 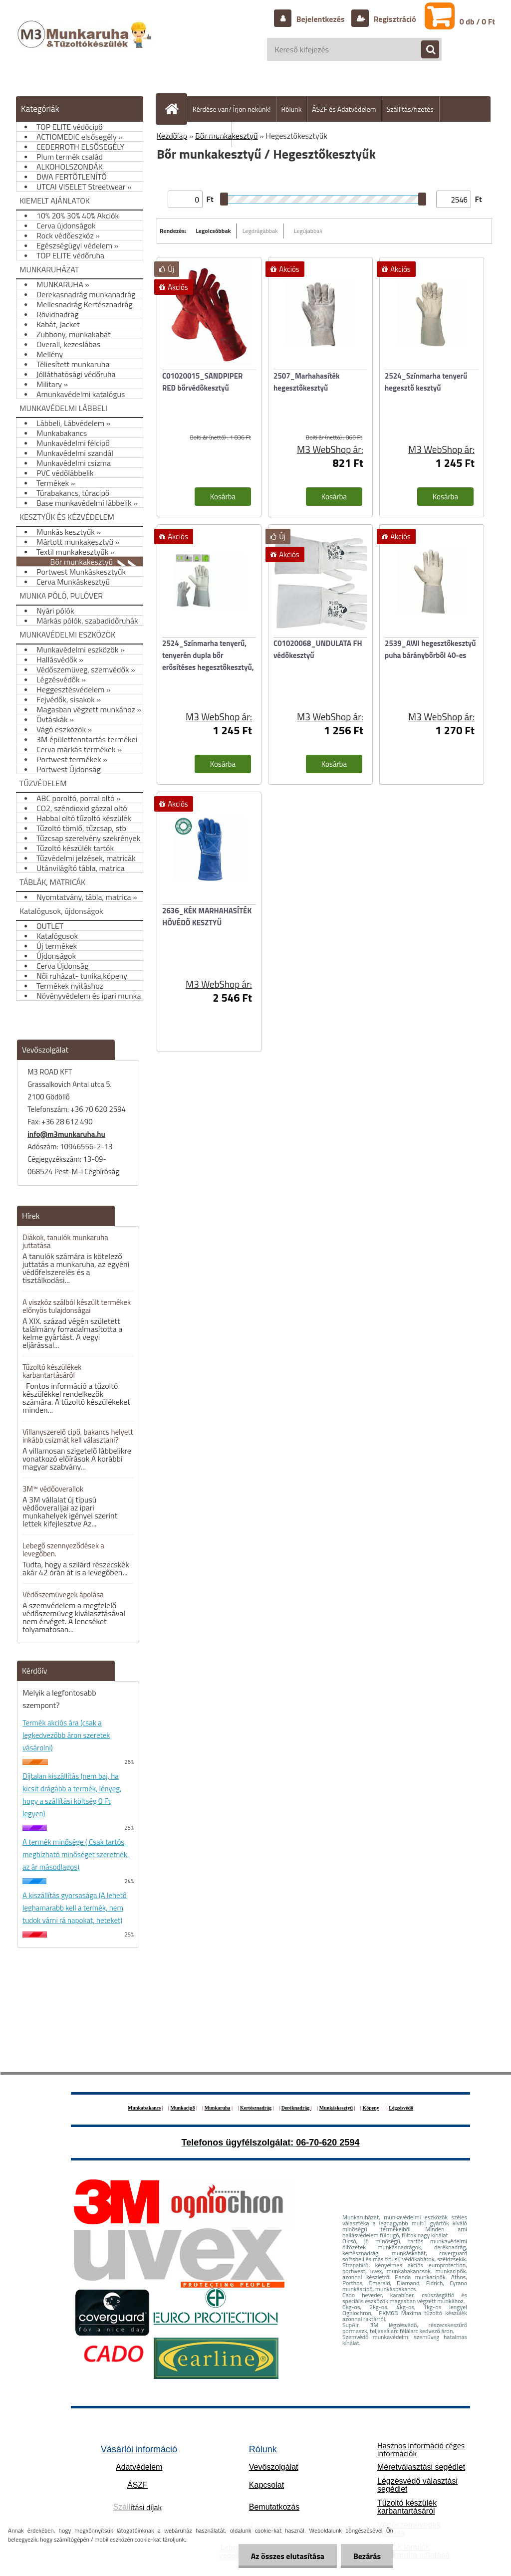 I want to click on Deréknadrág, so click(x=296, y=2108).